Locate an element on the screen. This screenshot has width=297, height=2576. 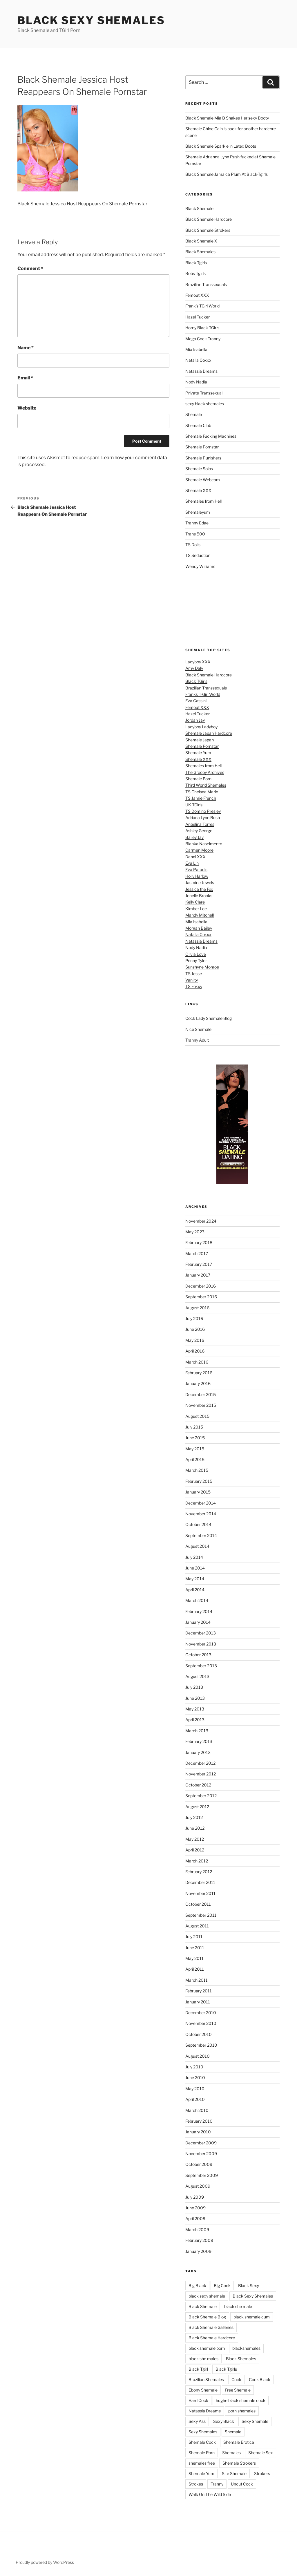
February 2018 is located at coordinates (198, 1242).